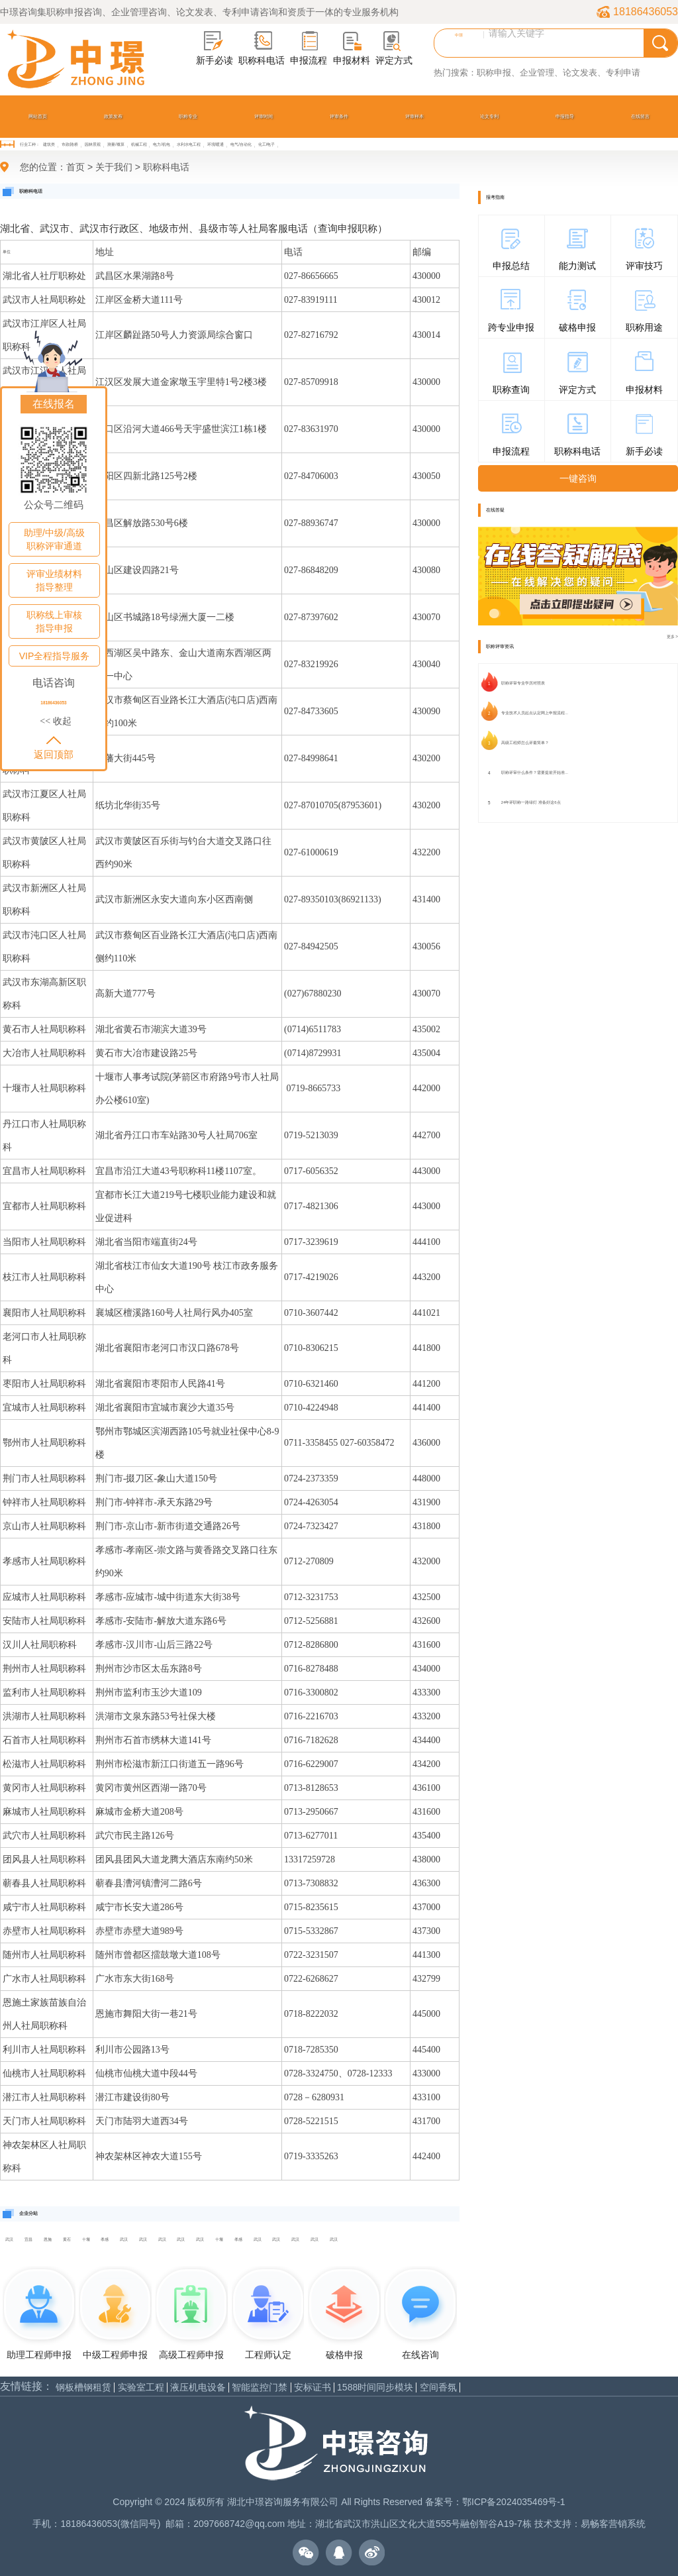 This screenshot has width=678, height=2576. What do you see at coordinates (53, 403) in the screenshot?
I see `在线报名` at bounding box center [53, 403].